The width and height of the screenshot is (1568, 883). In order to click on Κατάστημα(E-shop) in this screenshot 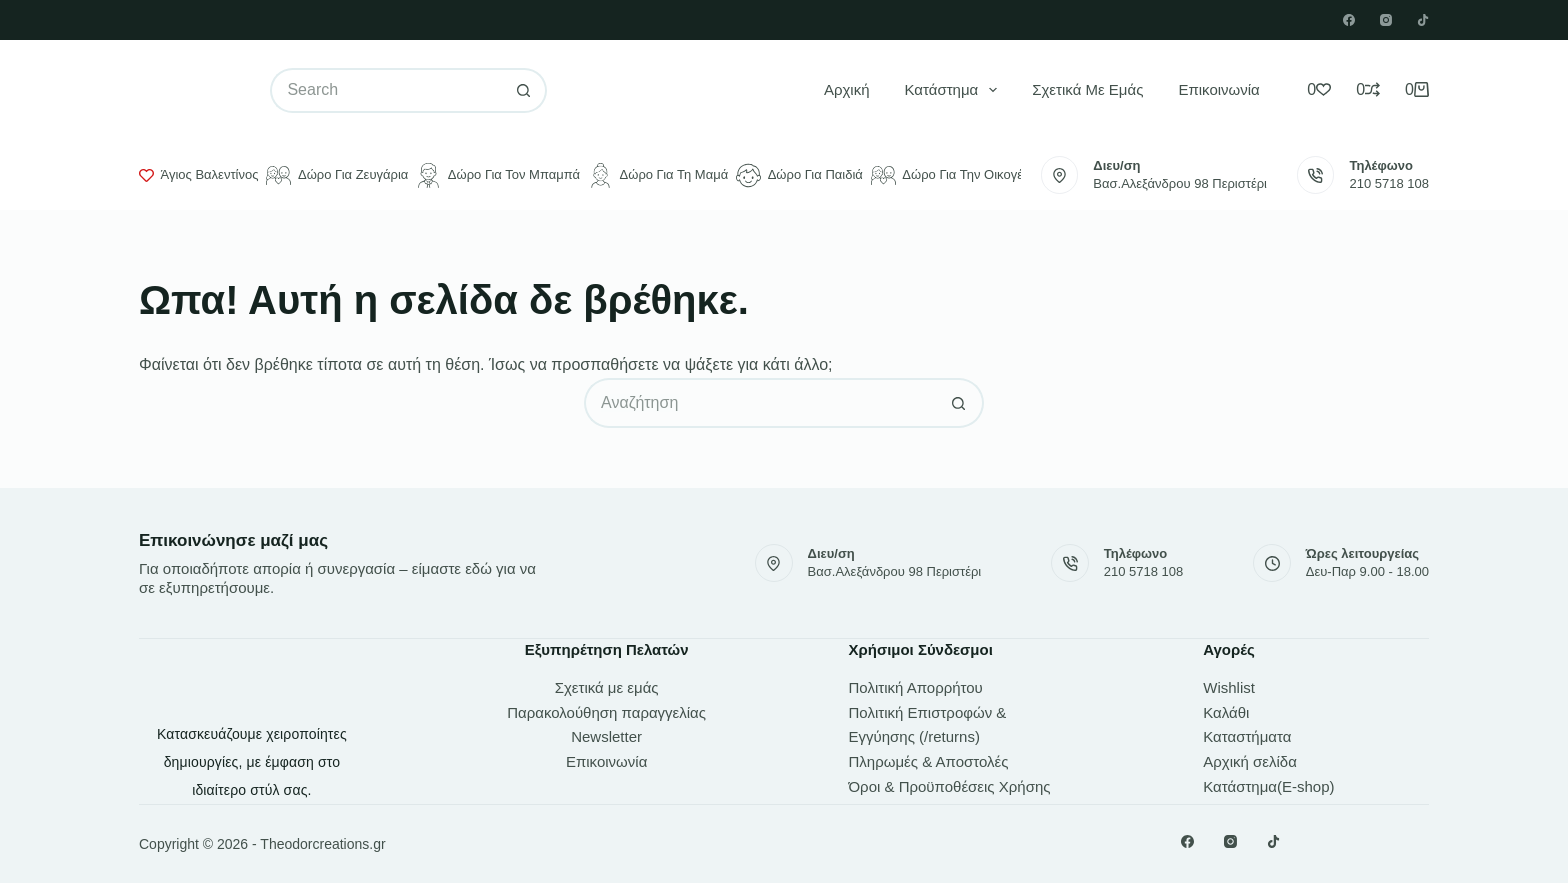, I will do `click(1268, 786)`.